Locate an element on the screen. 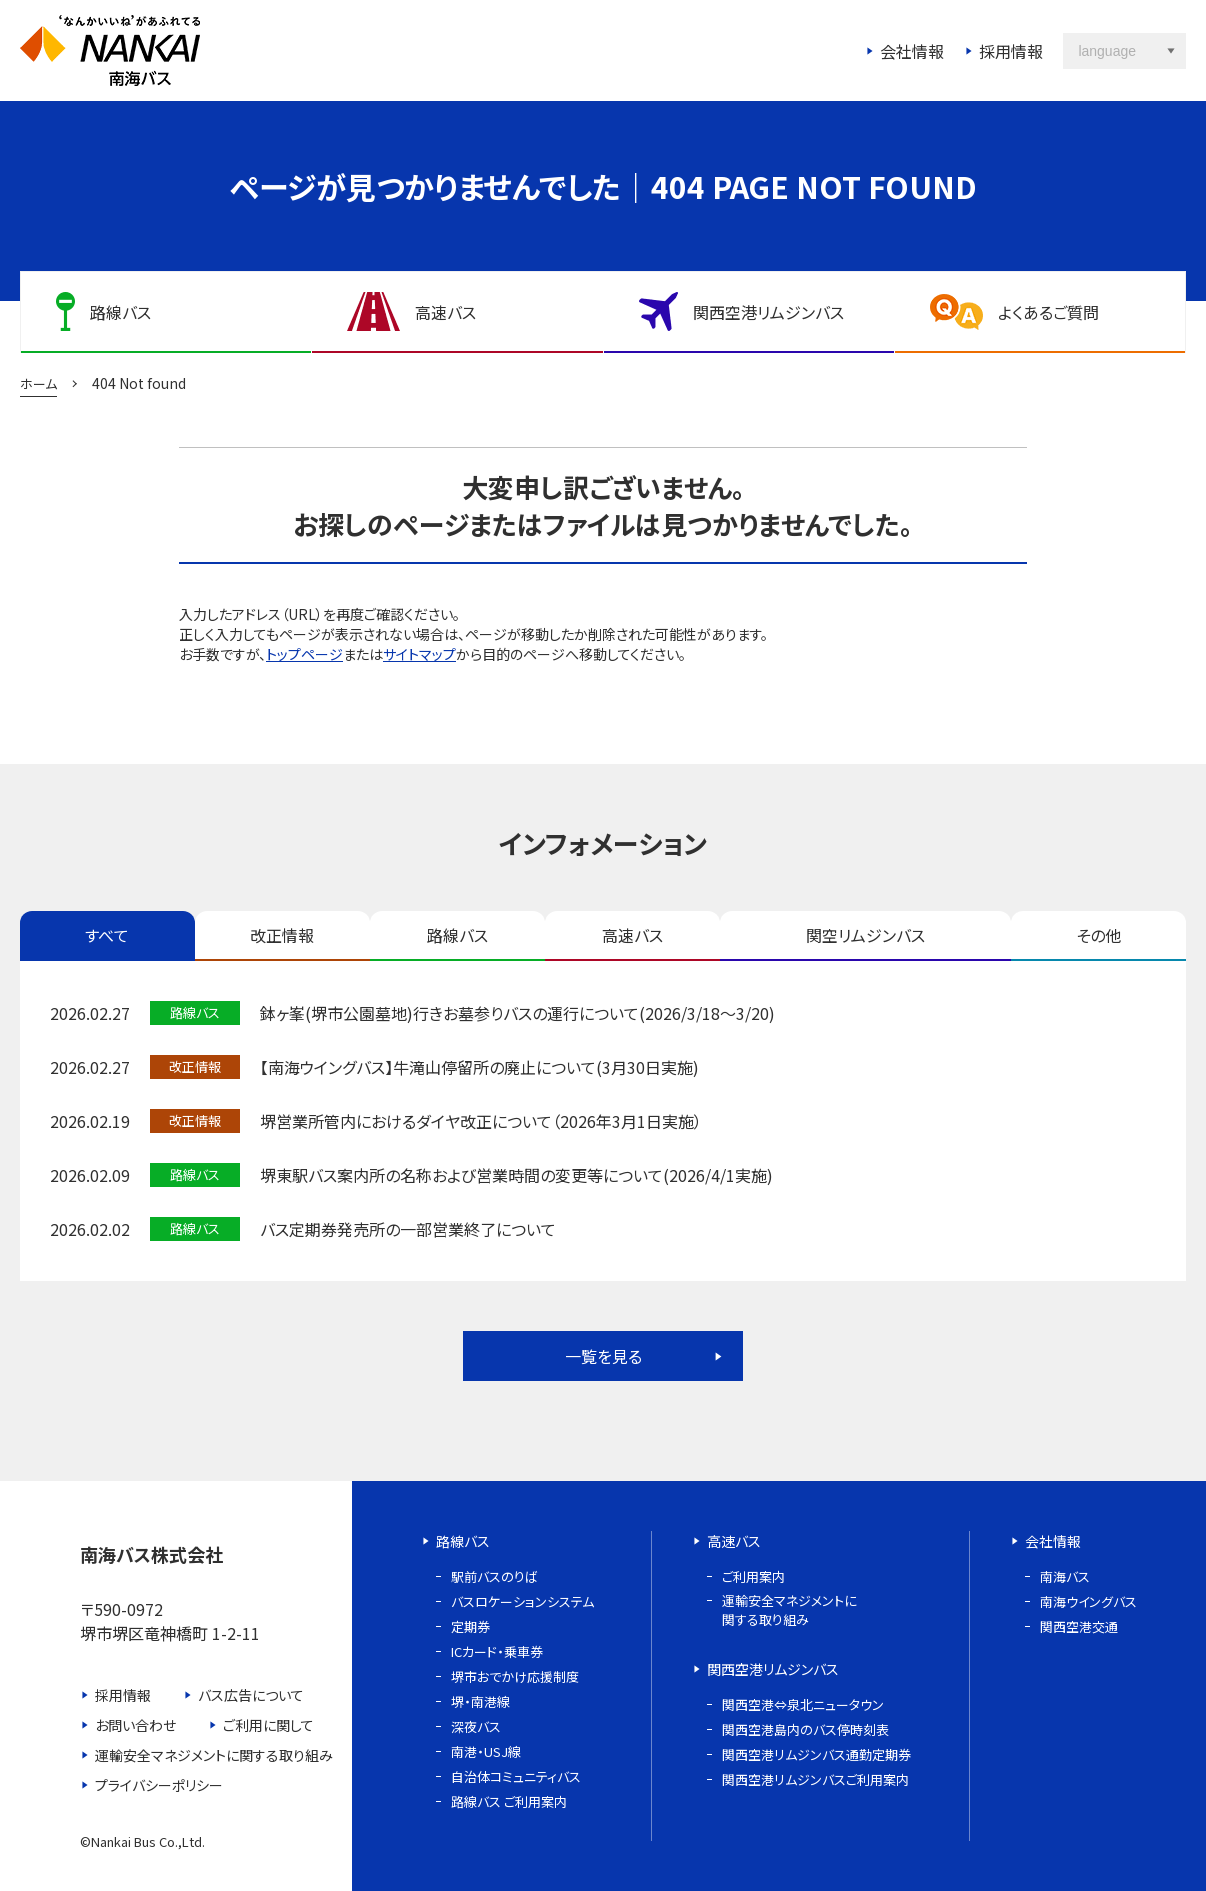  関西空港リムジンバスご利用案内 is located at coordinates (815, 1779).